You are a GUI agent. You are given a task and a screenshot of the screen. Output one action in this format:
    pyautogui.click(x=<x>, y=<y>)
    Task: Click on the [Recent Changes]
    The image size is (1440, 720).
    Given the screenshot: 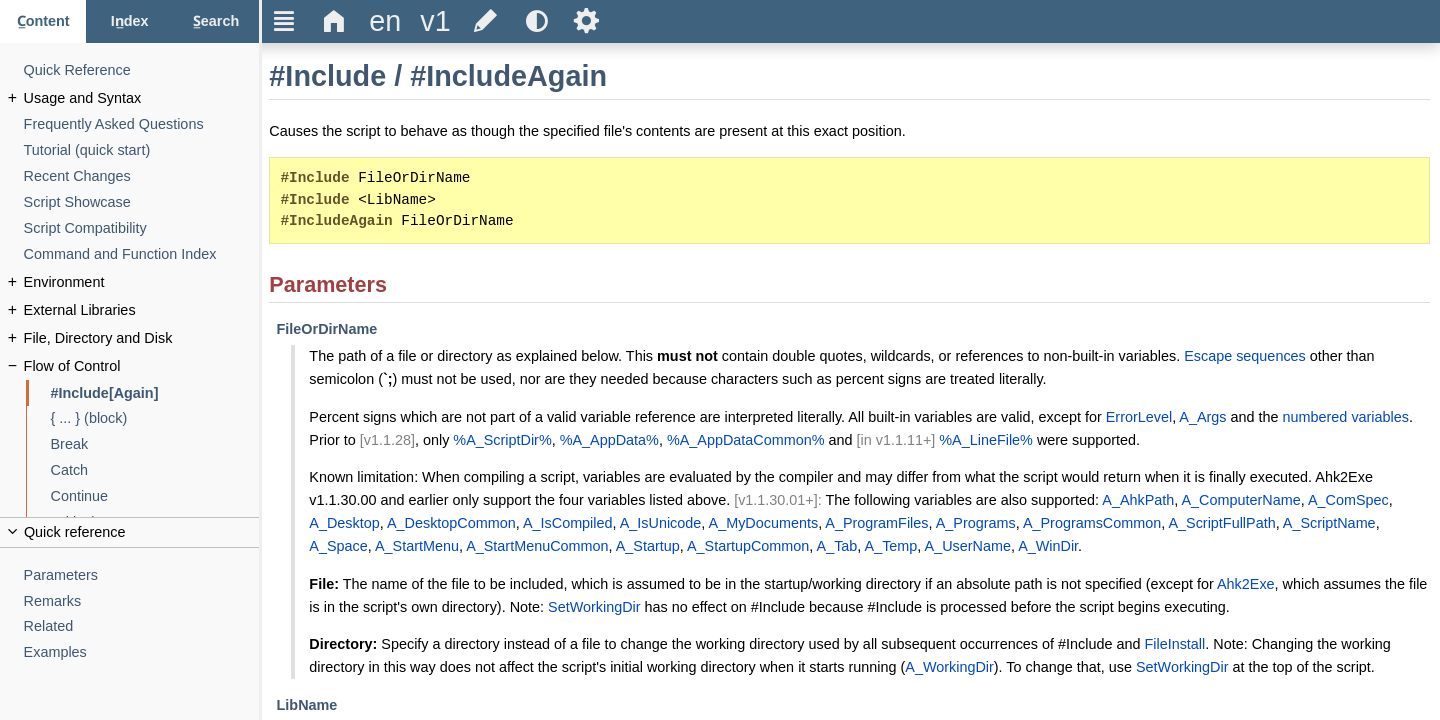 What is the action you would take?
    pyautogui.click(x=142, y=176)
    